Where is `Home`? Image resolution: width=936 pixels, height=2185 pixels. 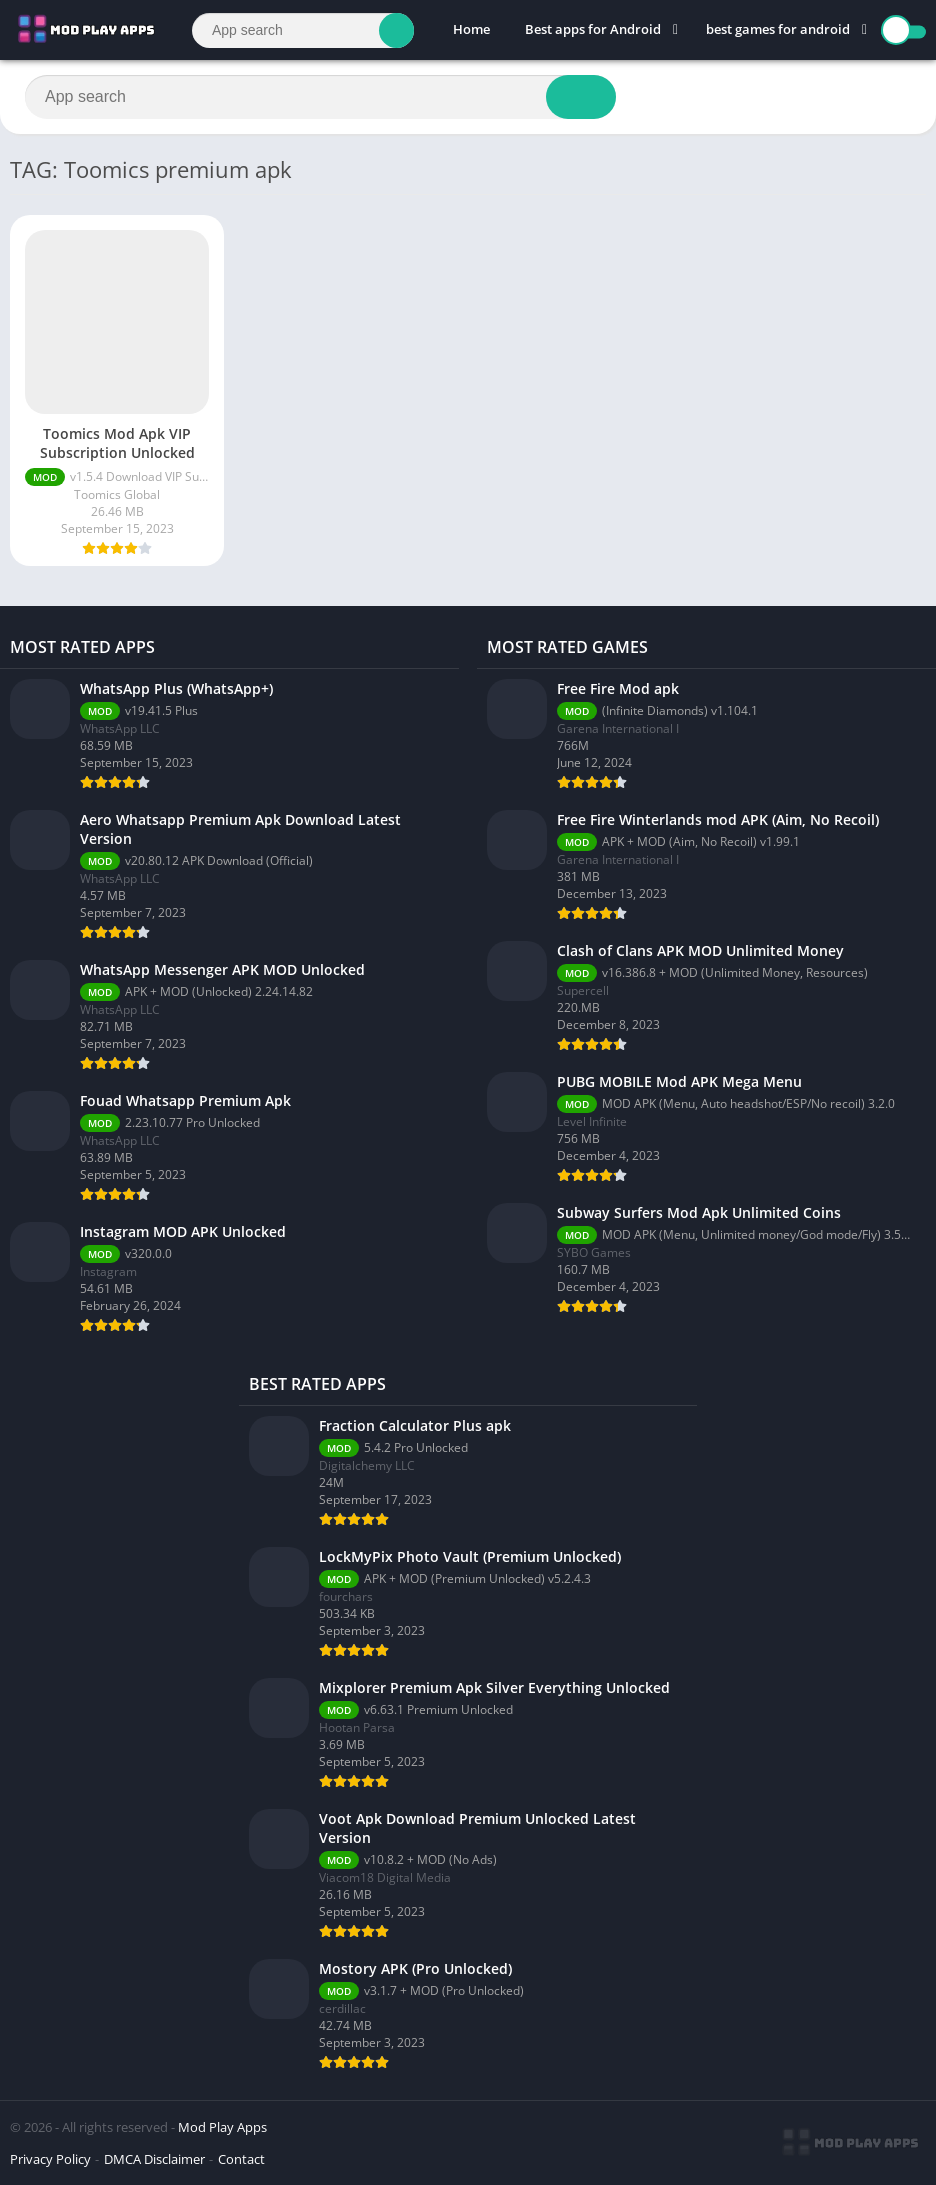 Home is located at coordinates (471, 30).